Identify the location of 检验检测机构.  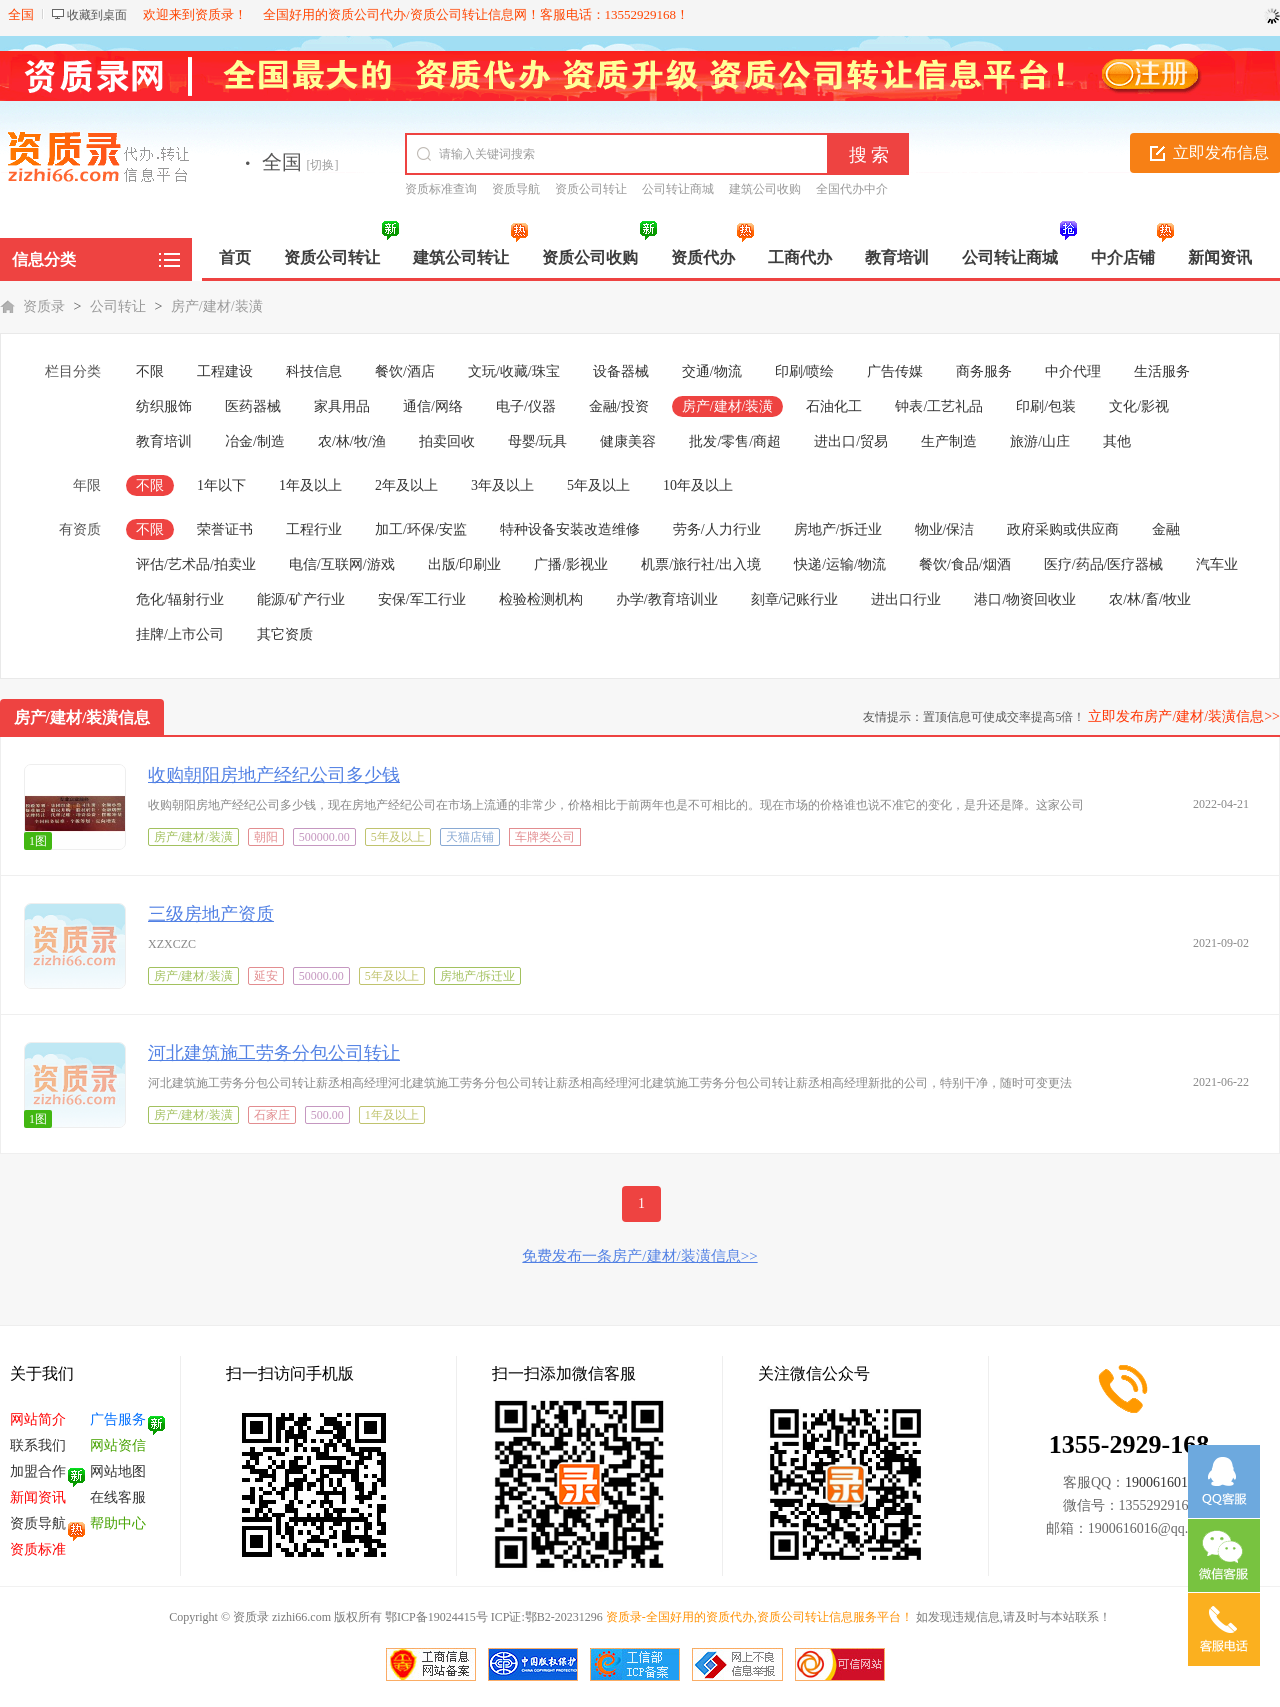
(541, 599).